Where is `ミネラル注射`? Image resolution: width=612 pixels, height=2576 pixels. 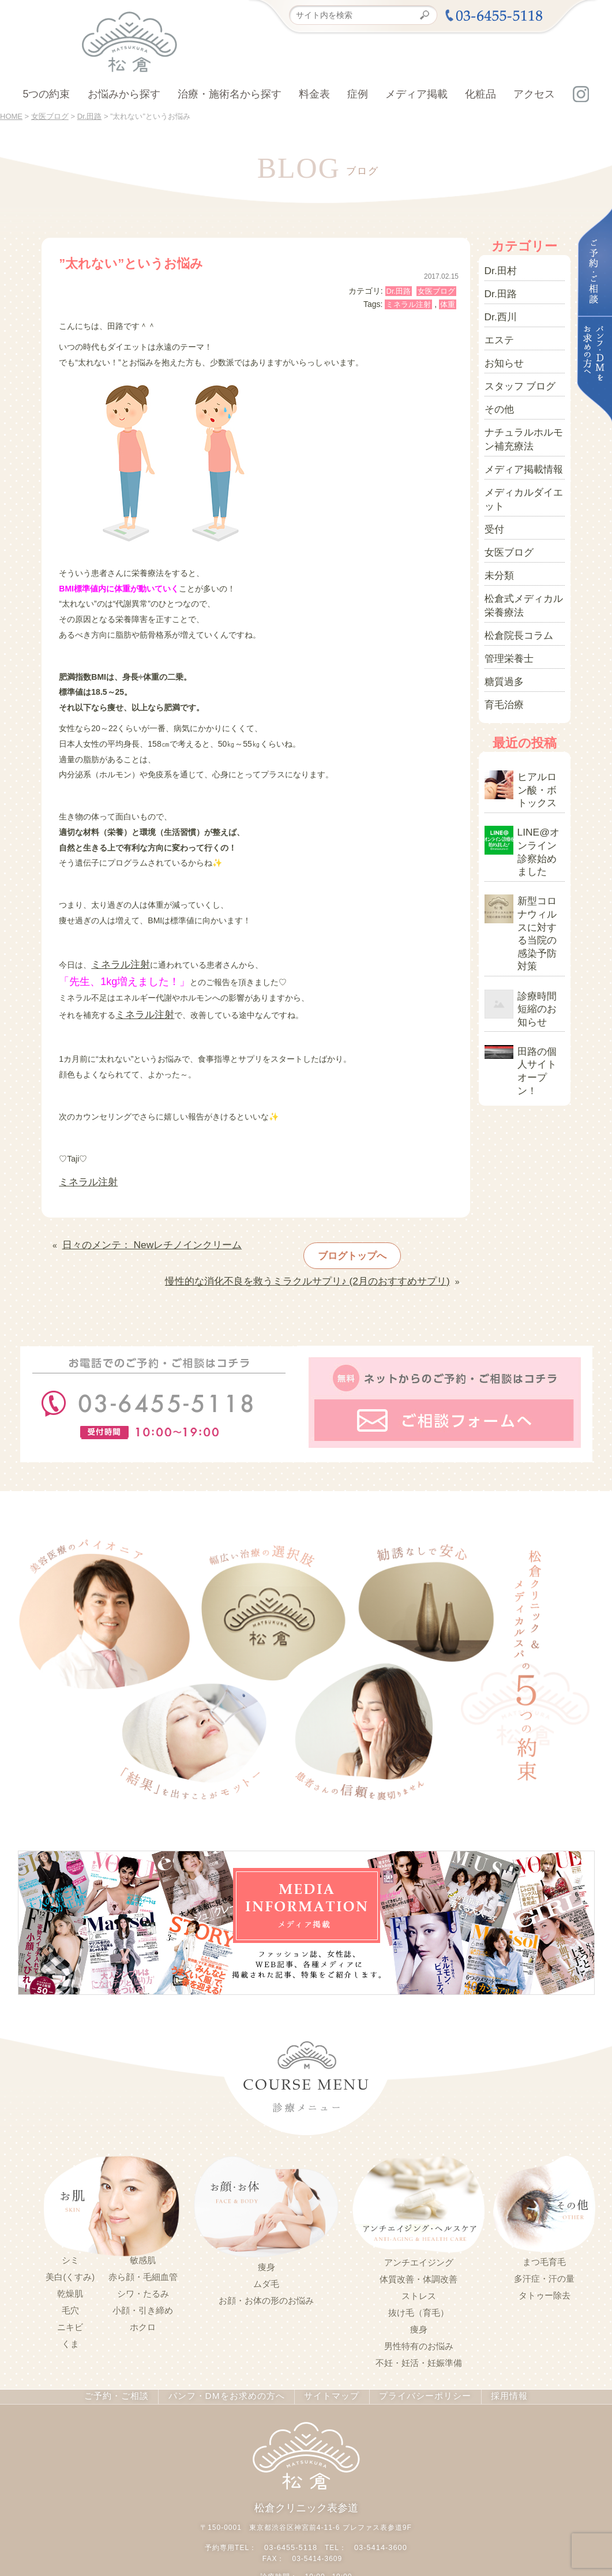 ミネラル注射 is located at coordinates (408, 304).